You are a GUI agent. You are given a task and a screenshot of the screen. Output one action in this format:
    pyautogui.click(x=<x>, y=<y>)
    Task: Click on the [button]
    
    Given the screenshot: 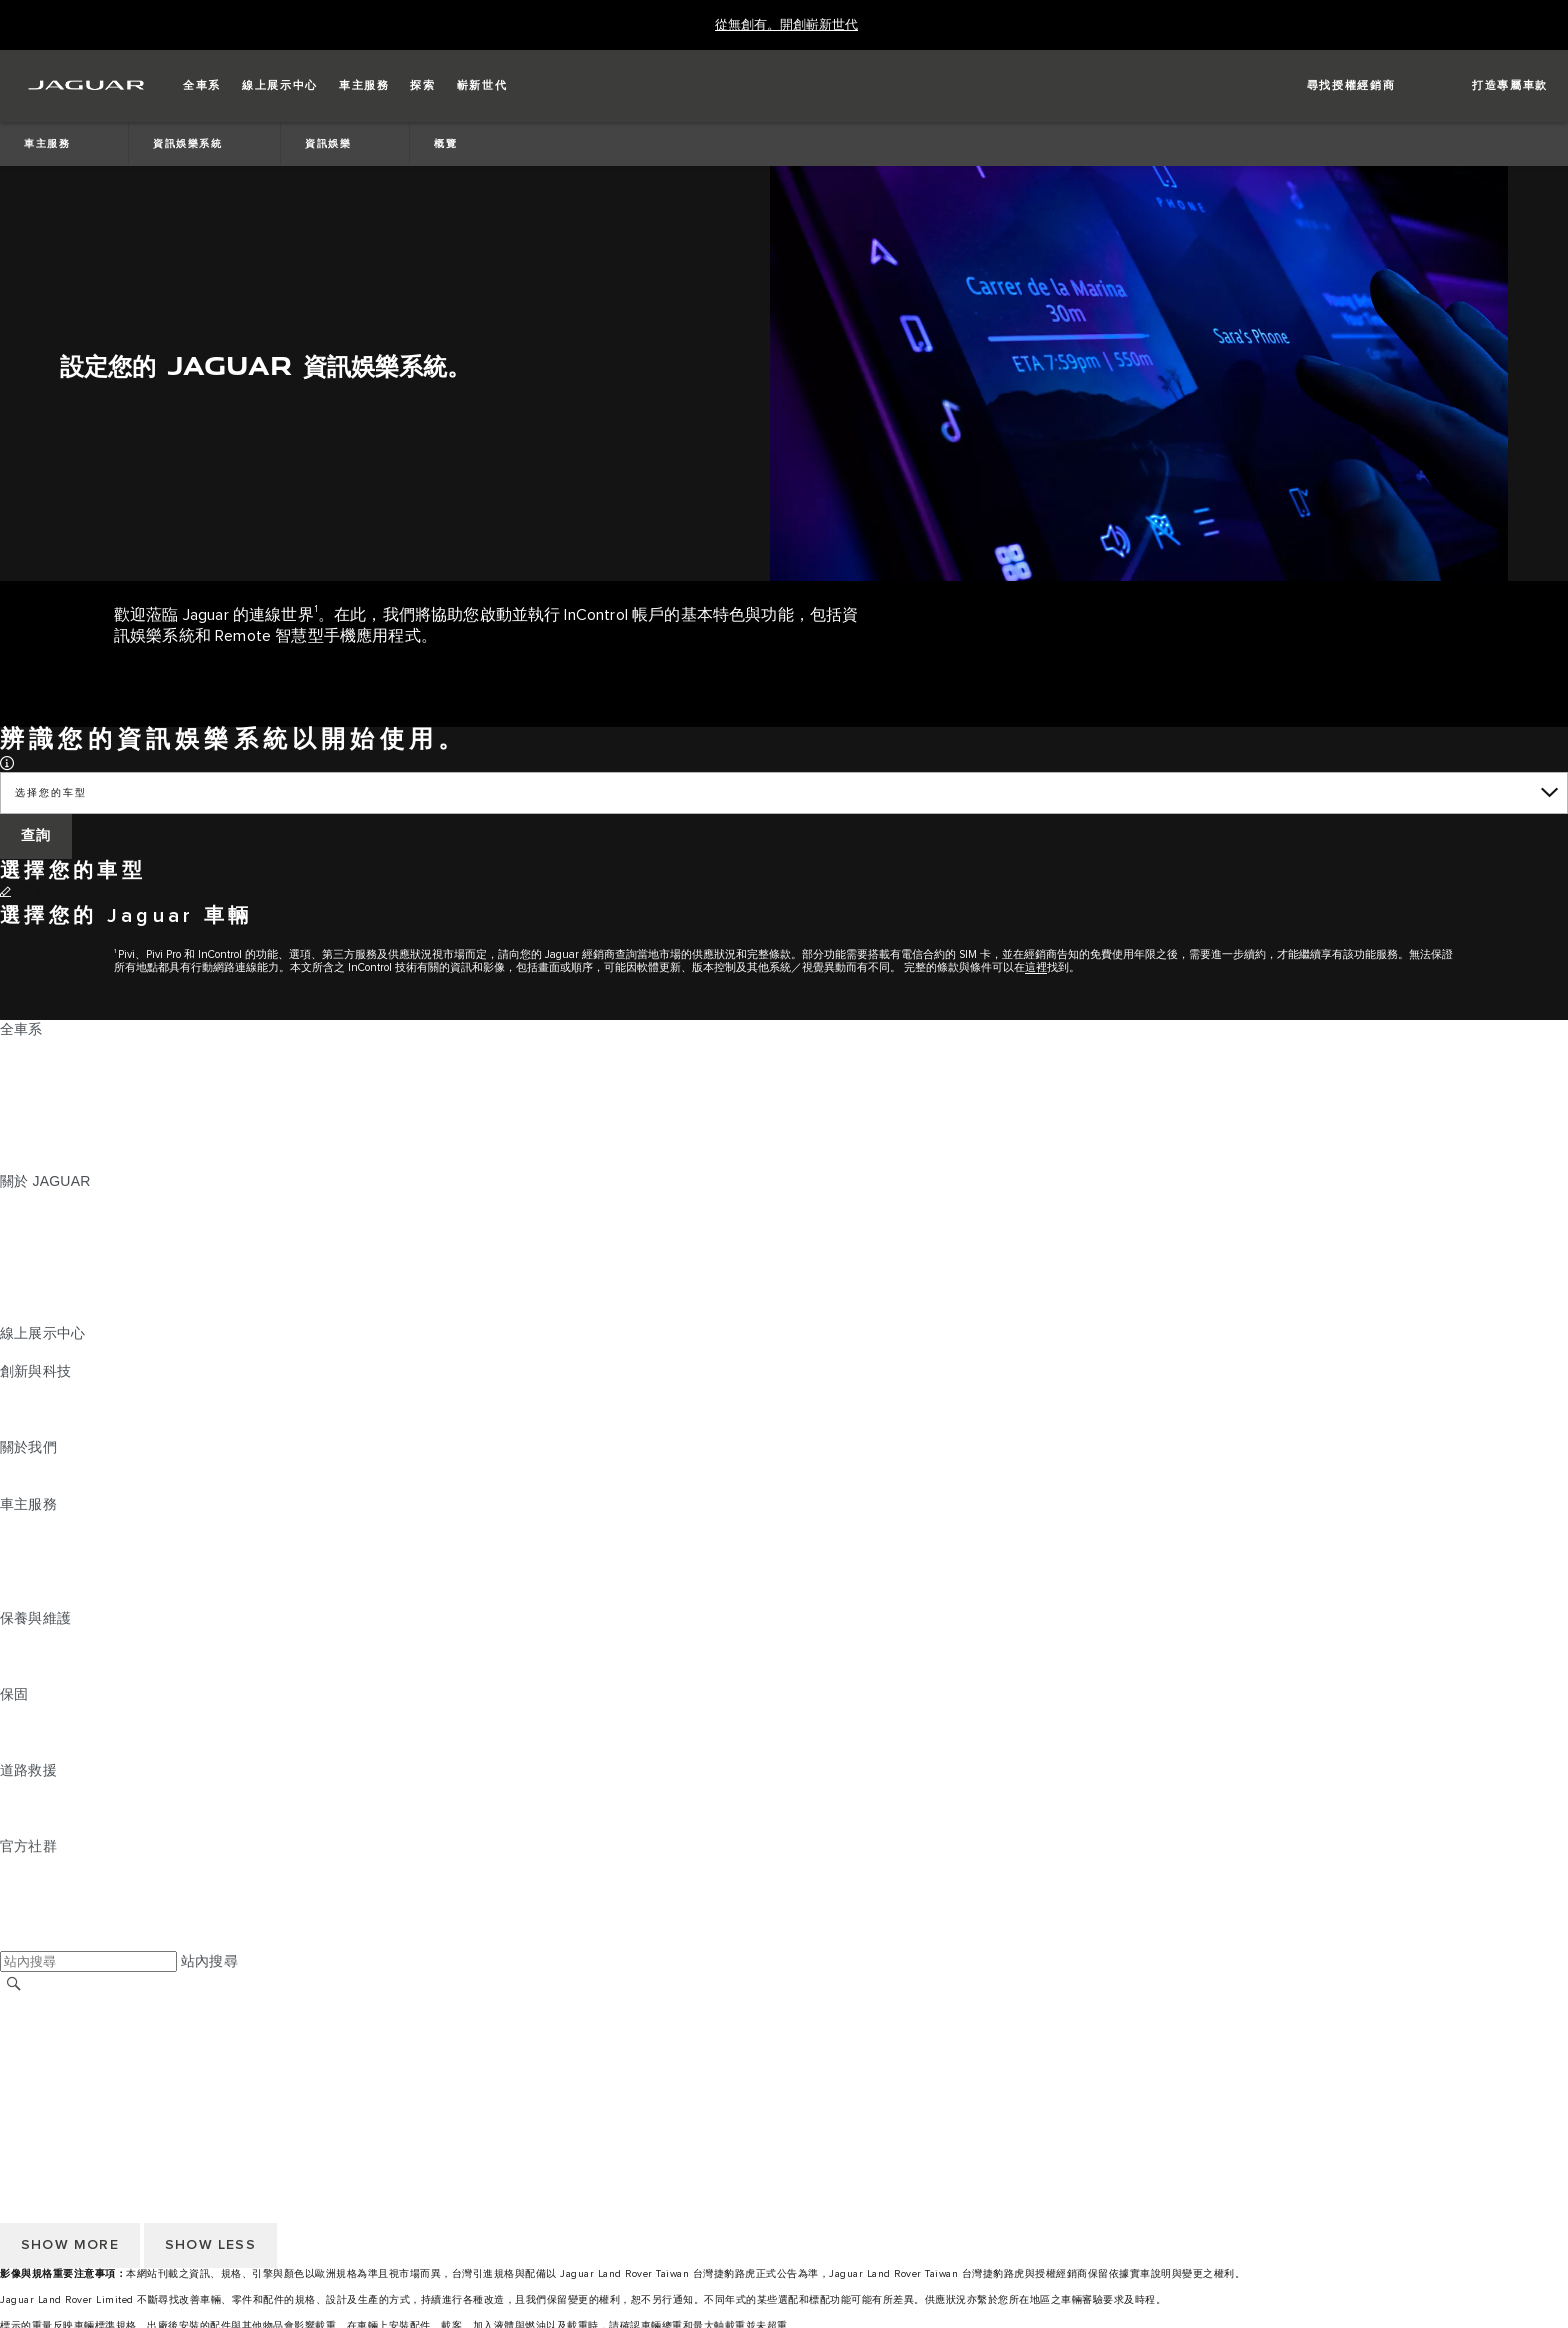 What is the action you would take?
    pyautogui.click(x=202, y=86)
    